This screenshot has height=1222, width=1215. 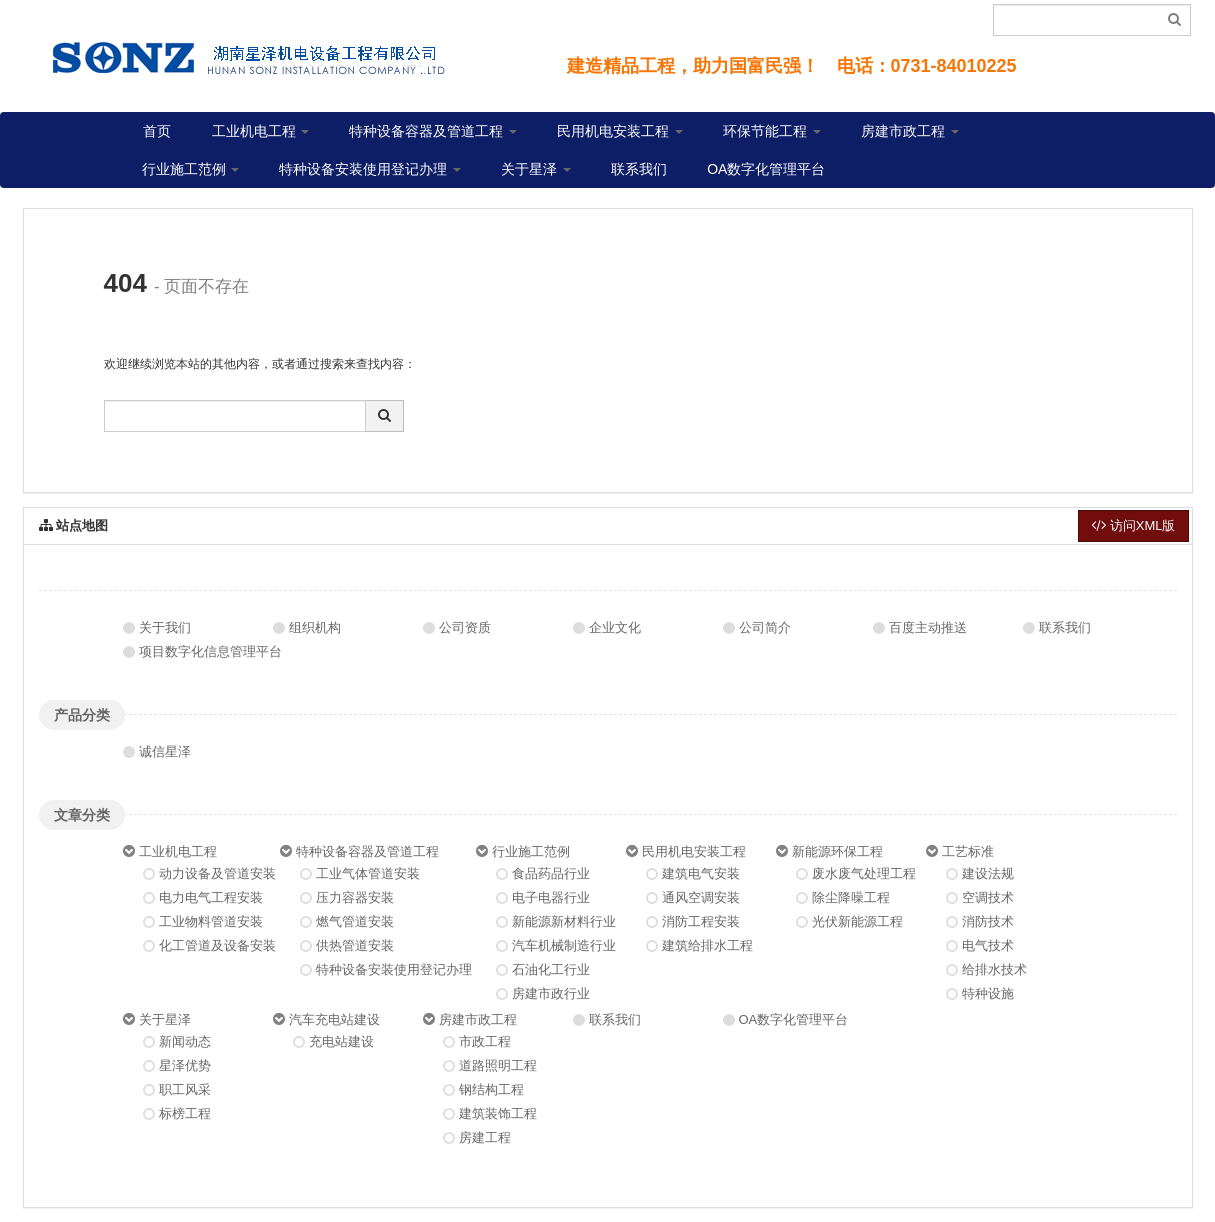 What do you see at coordinates (968, 851) in the screenshot?
I see `工艺标准` at bounding box center [968, 851].